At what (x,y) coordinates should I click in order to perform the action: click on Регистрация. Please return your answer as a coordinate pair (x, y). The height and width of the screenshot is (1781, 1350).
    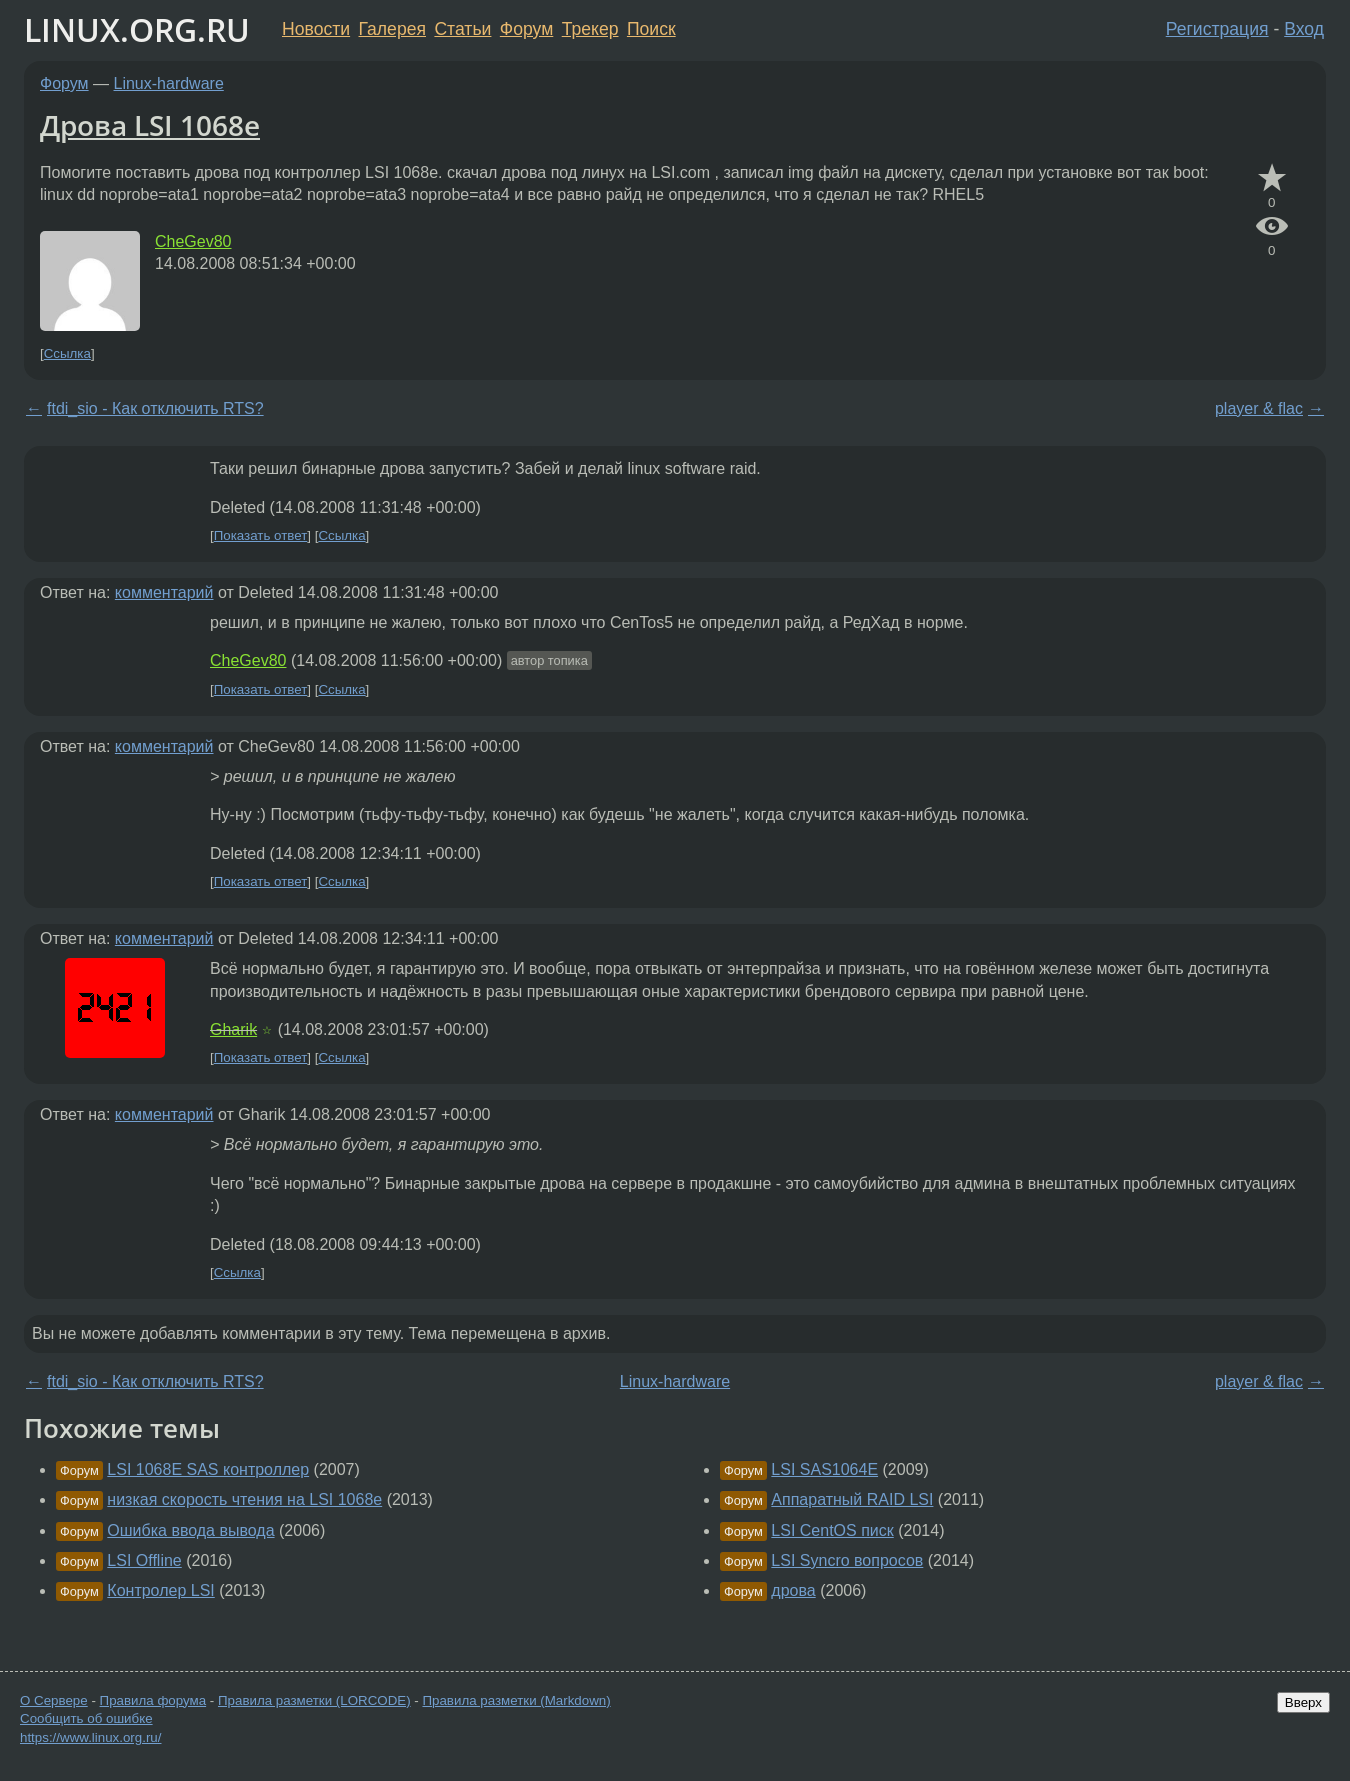
    Looking at the image, I should click on (1217, 29).